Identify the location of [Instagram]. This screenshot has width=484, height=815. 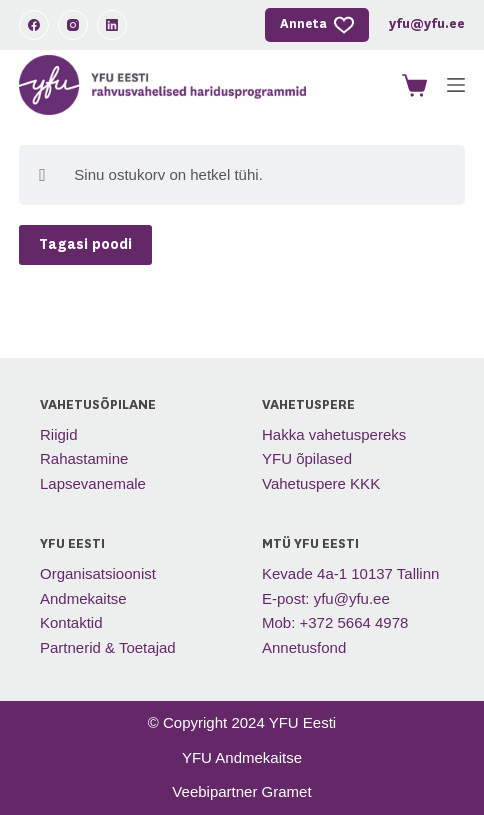
(73, 25).